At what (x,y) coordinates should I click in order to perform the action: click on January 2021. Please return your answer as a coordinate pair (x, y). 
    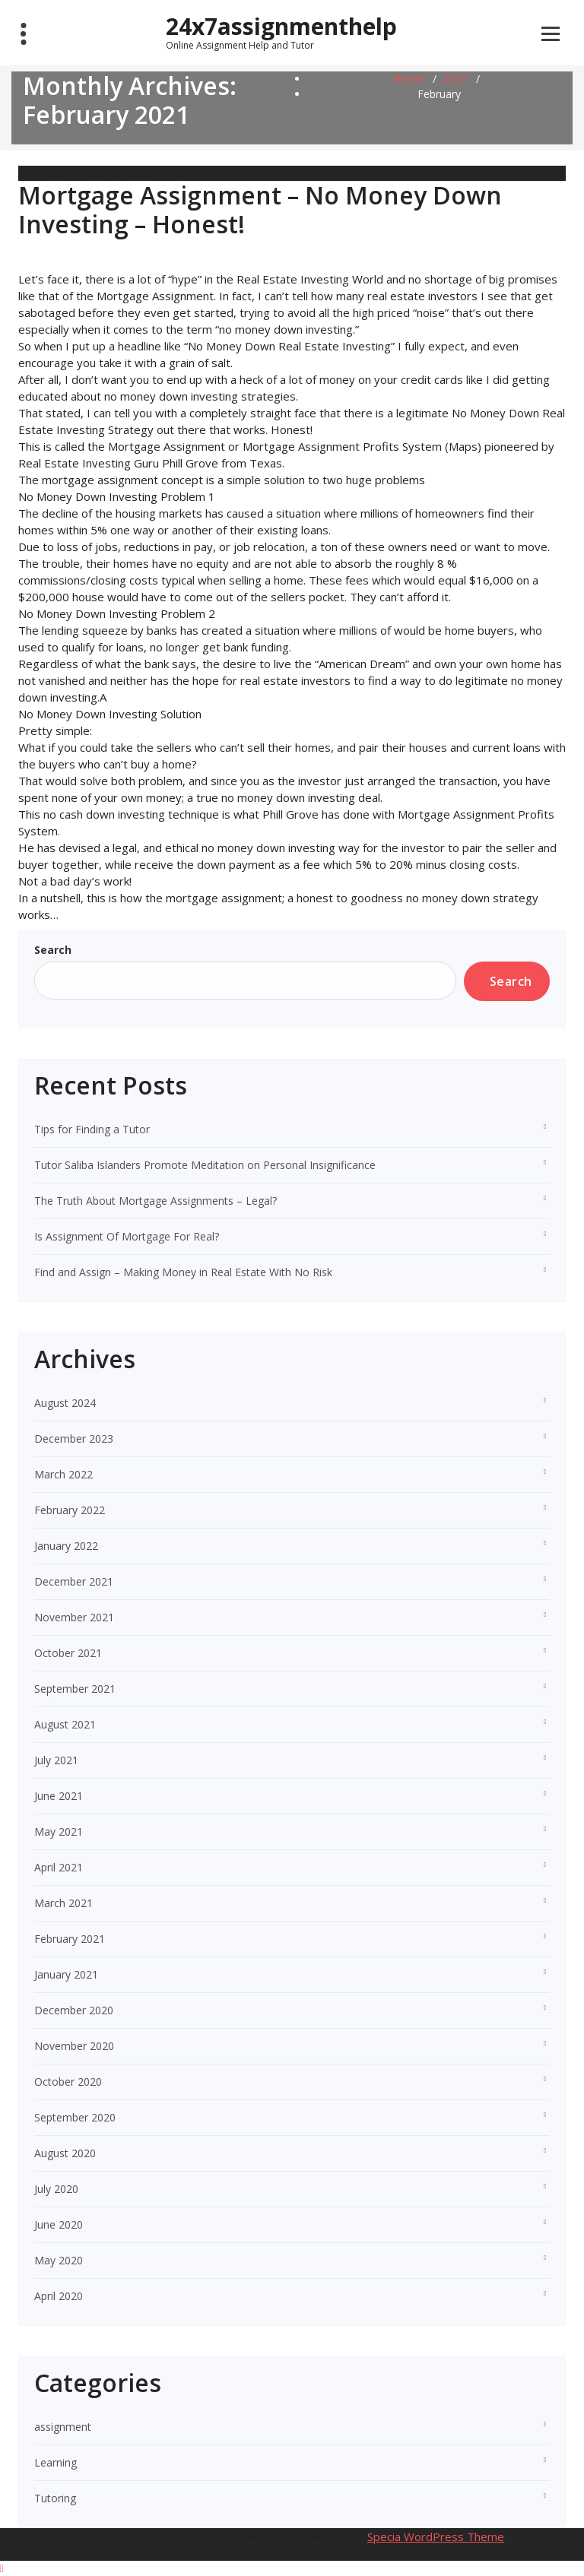
    Looking at the image, I should click on (66, 1974).